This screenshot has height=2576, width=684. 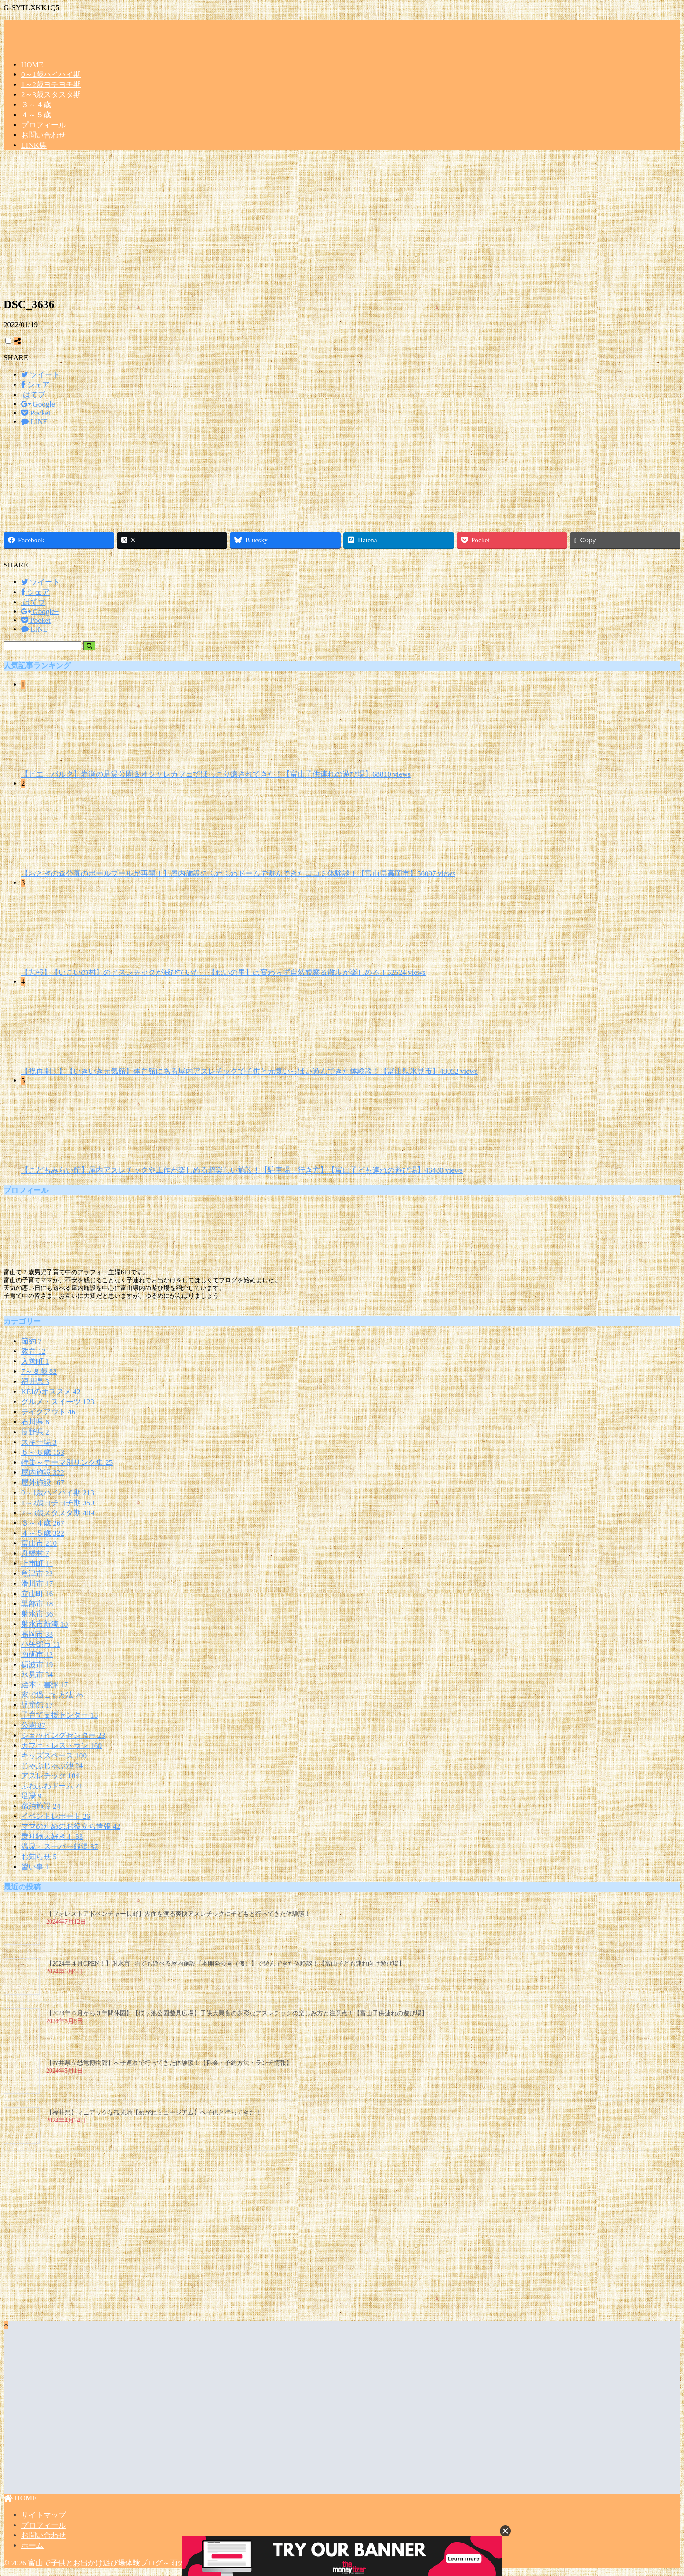 I want to click on 児童館, so click(x=37, y=1705).